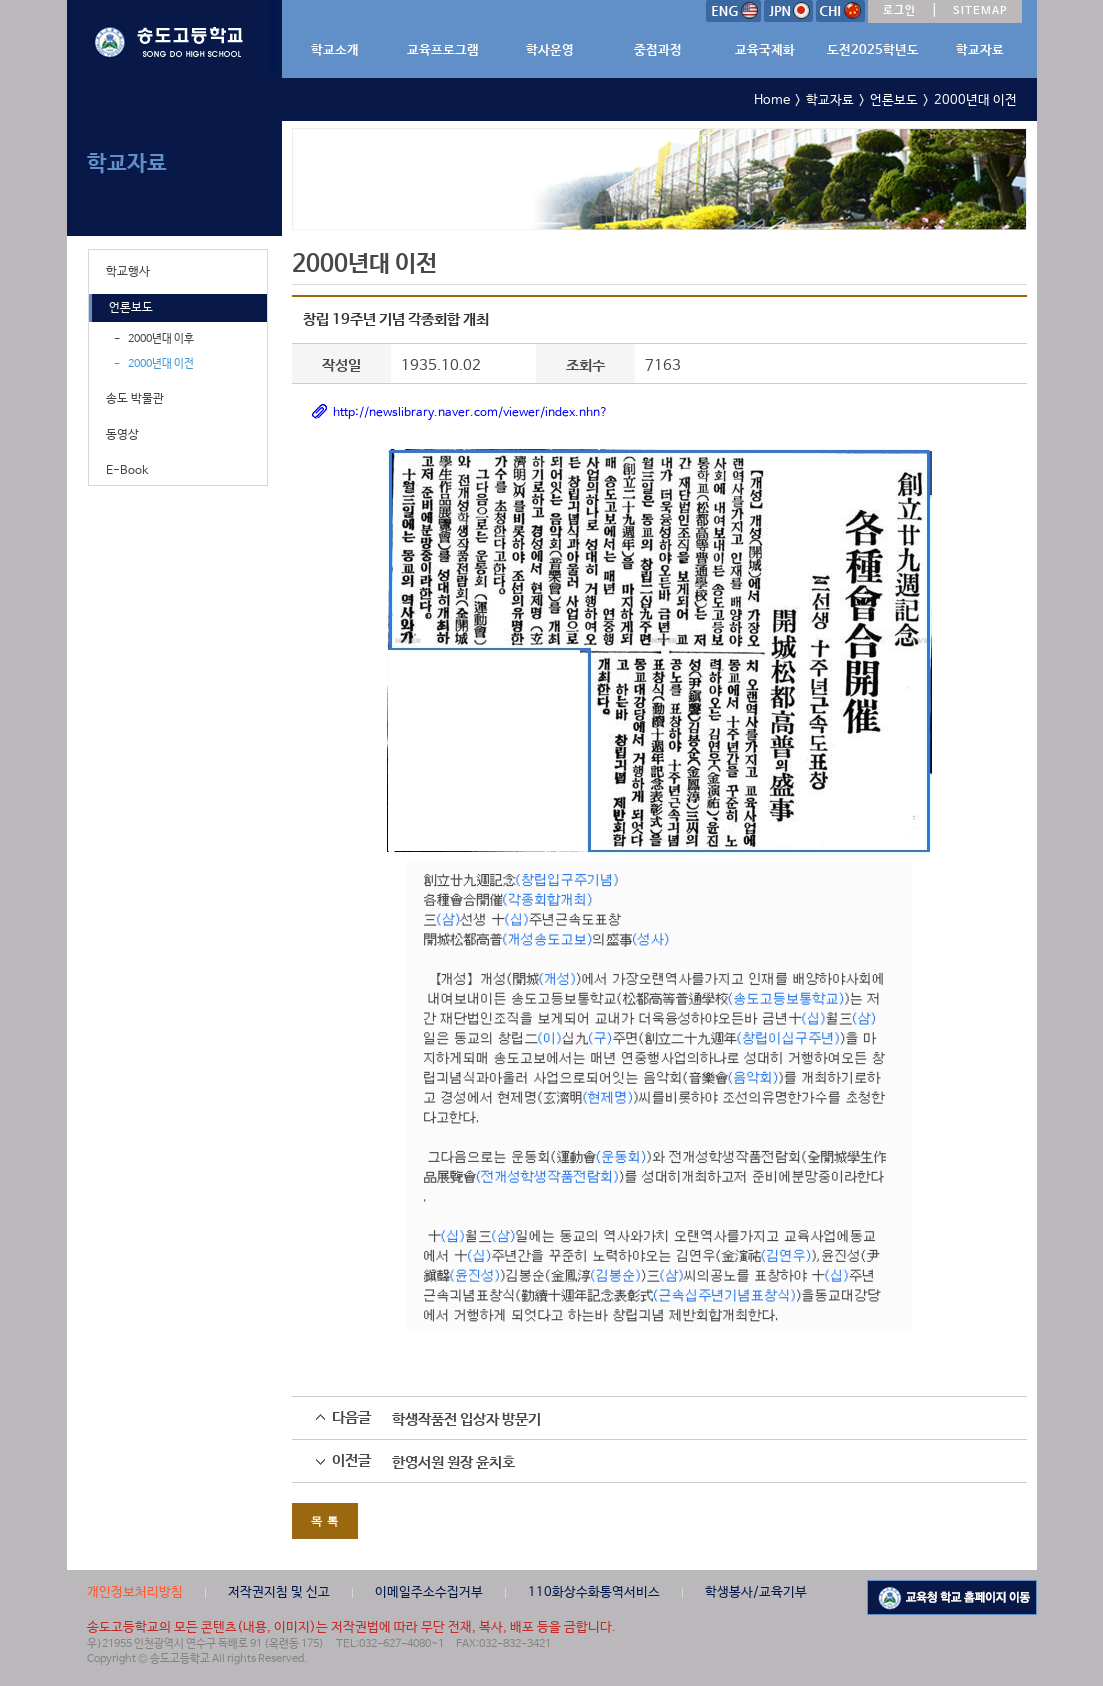 The width and height of the screenshot is (1103, 1686). Describe the element at coordinates (443, 50) in the screenshot. I see `교육프로그램` at that location.